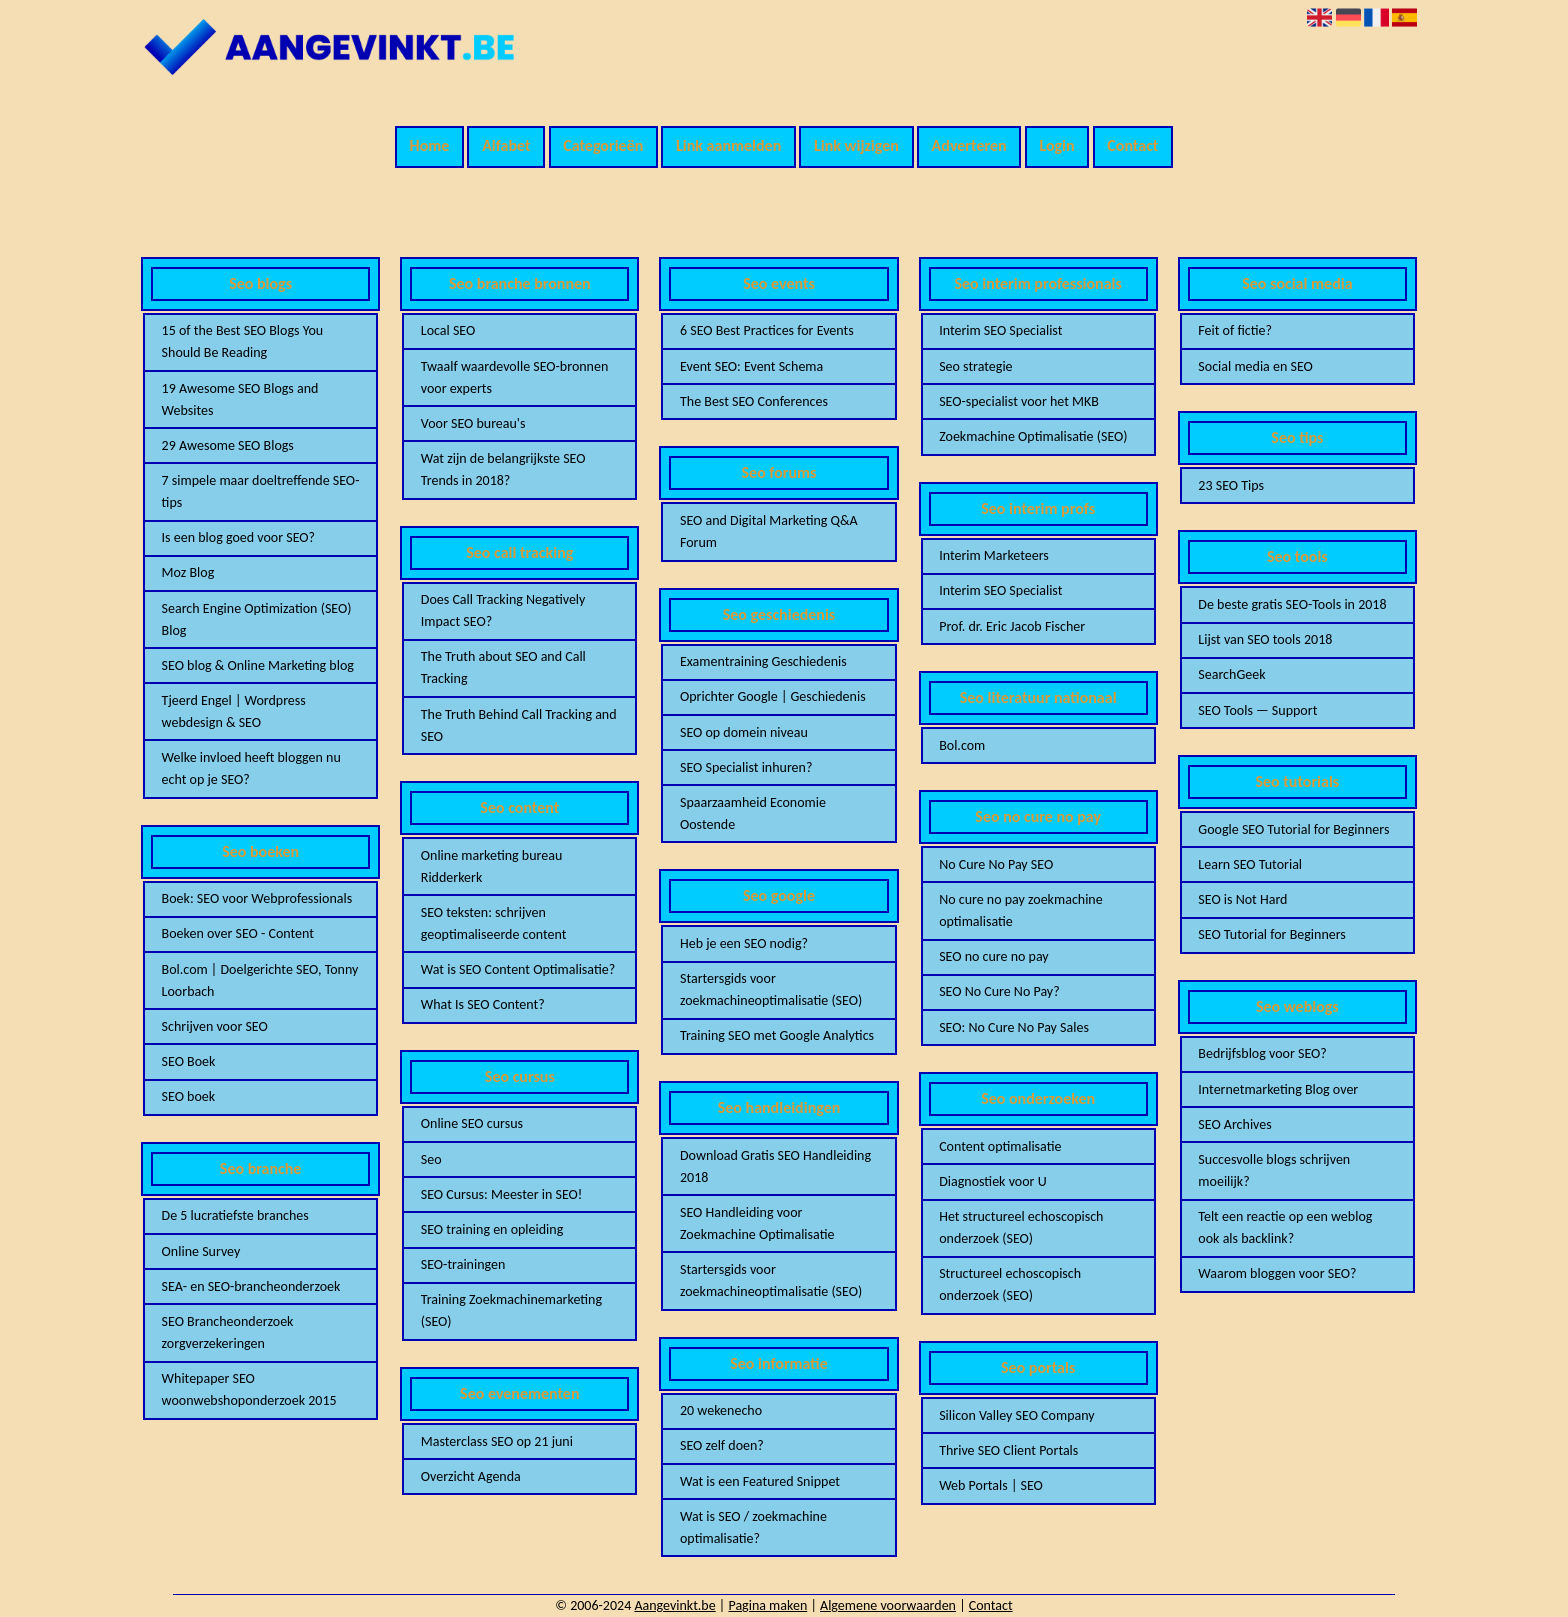 The width and height of the screenshot is (1568, 1617). I want to click on Interim Marketeers, so click(994, 555).